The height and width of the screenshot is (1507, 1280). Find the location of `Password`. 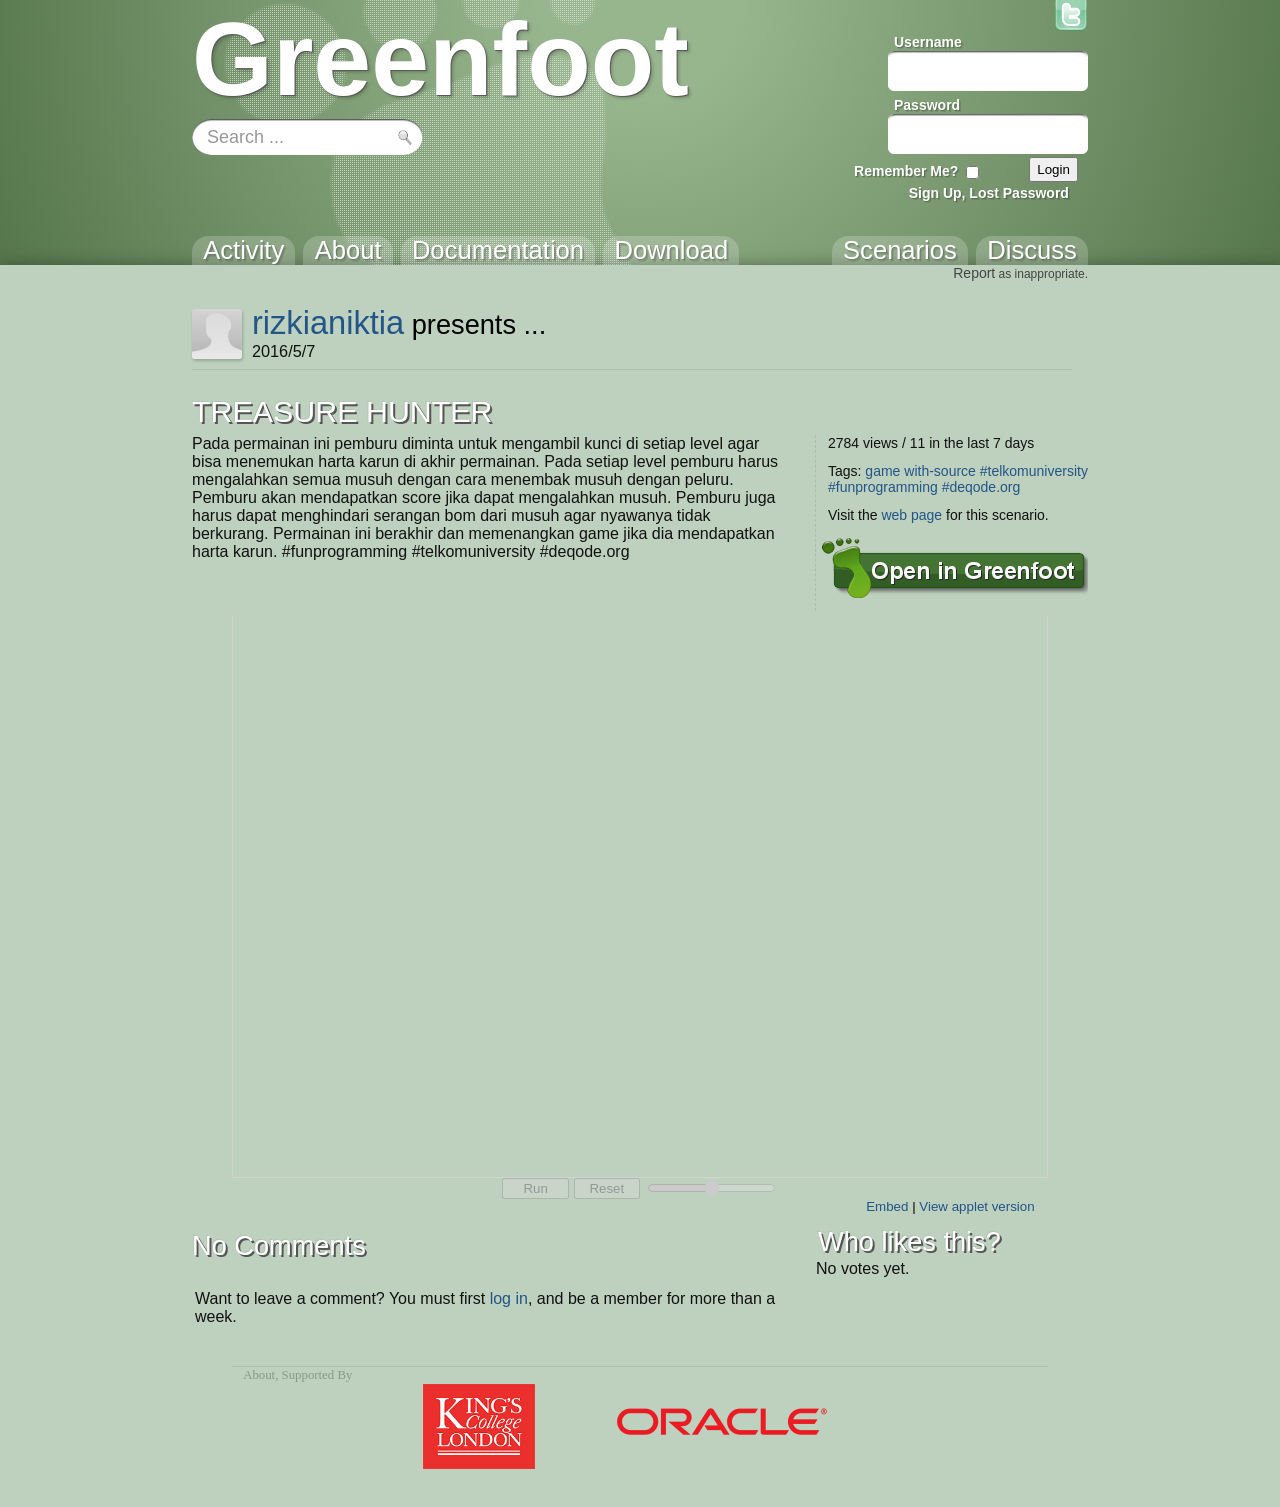

Password is located at coordinates (927, 105).